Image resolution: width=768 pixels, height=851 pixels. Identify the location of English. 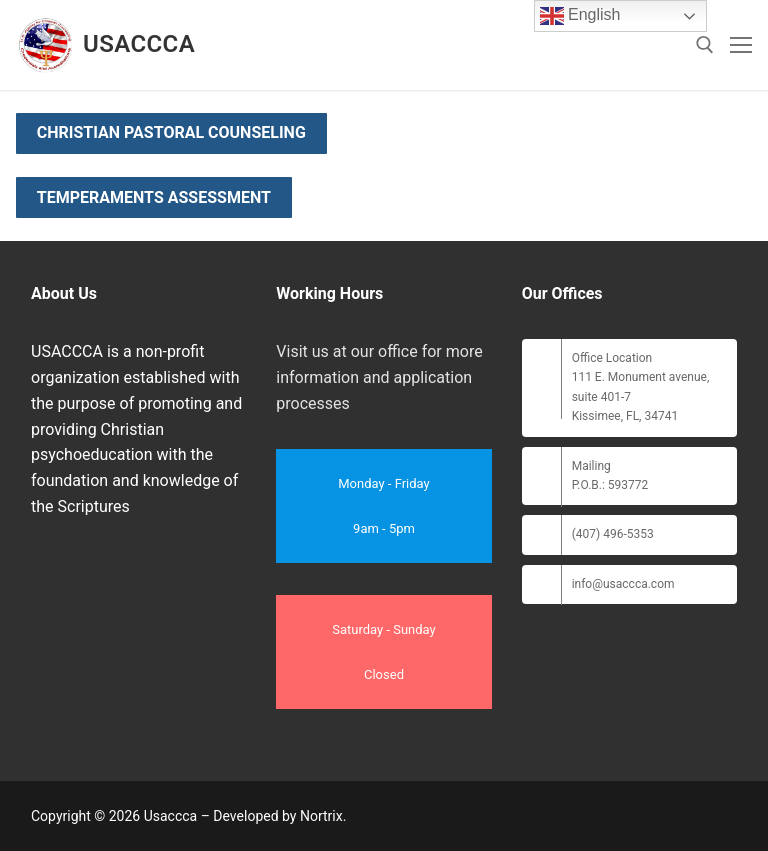
(580, 16).